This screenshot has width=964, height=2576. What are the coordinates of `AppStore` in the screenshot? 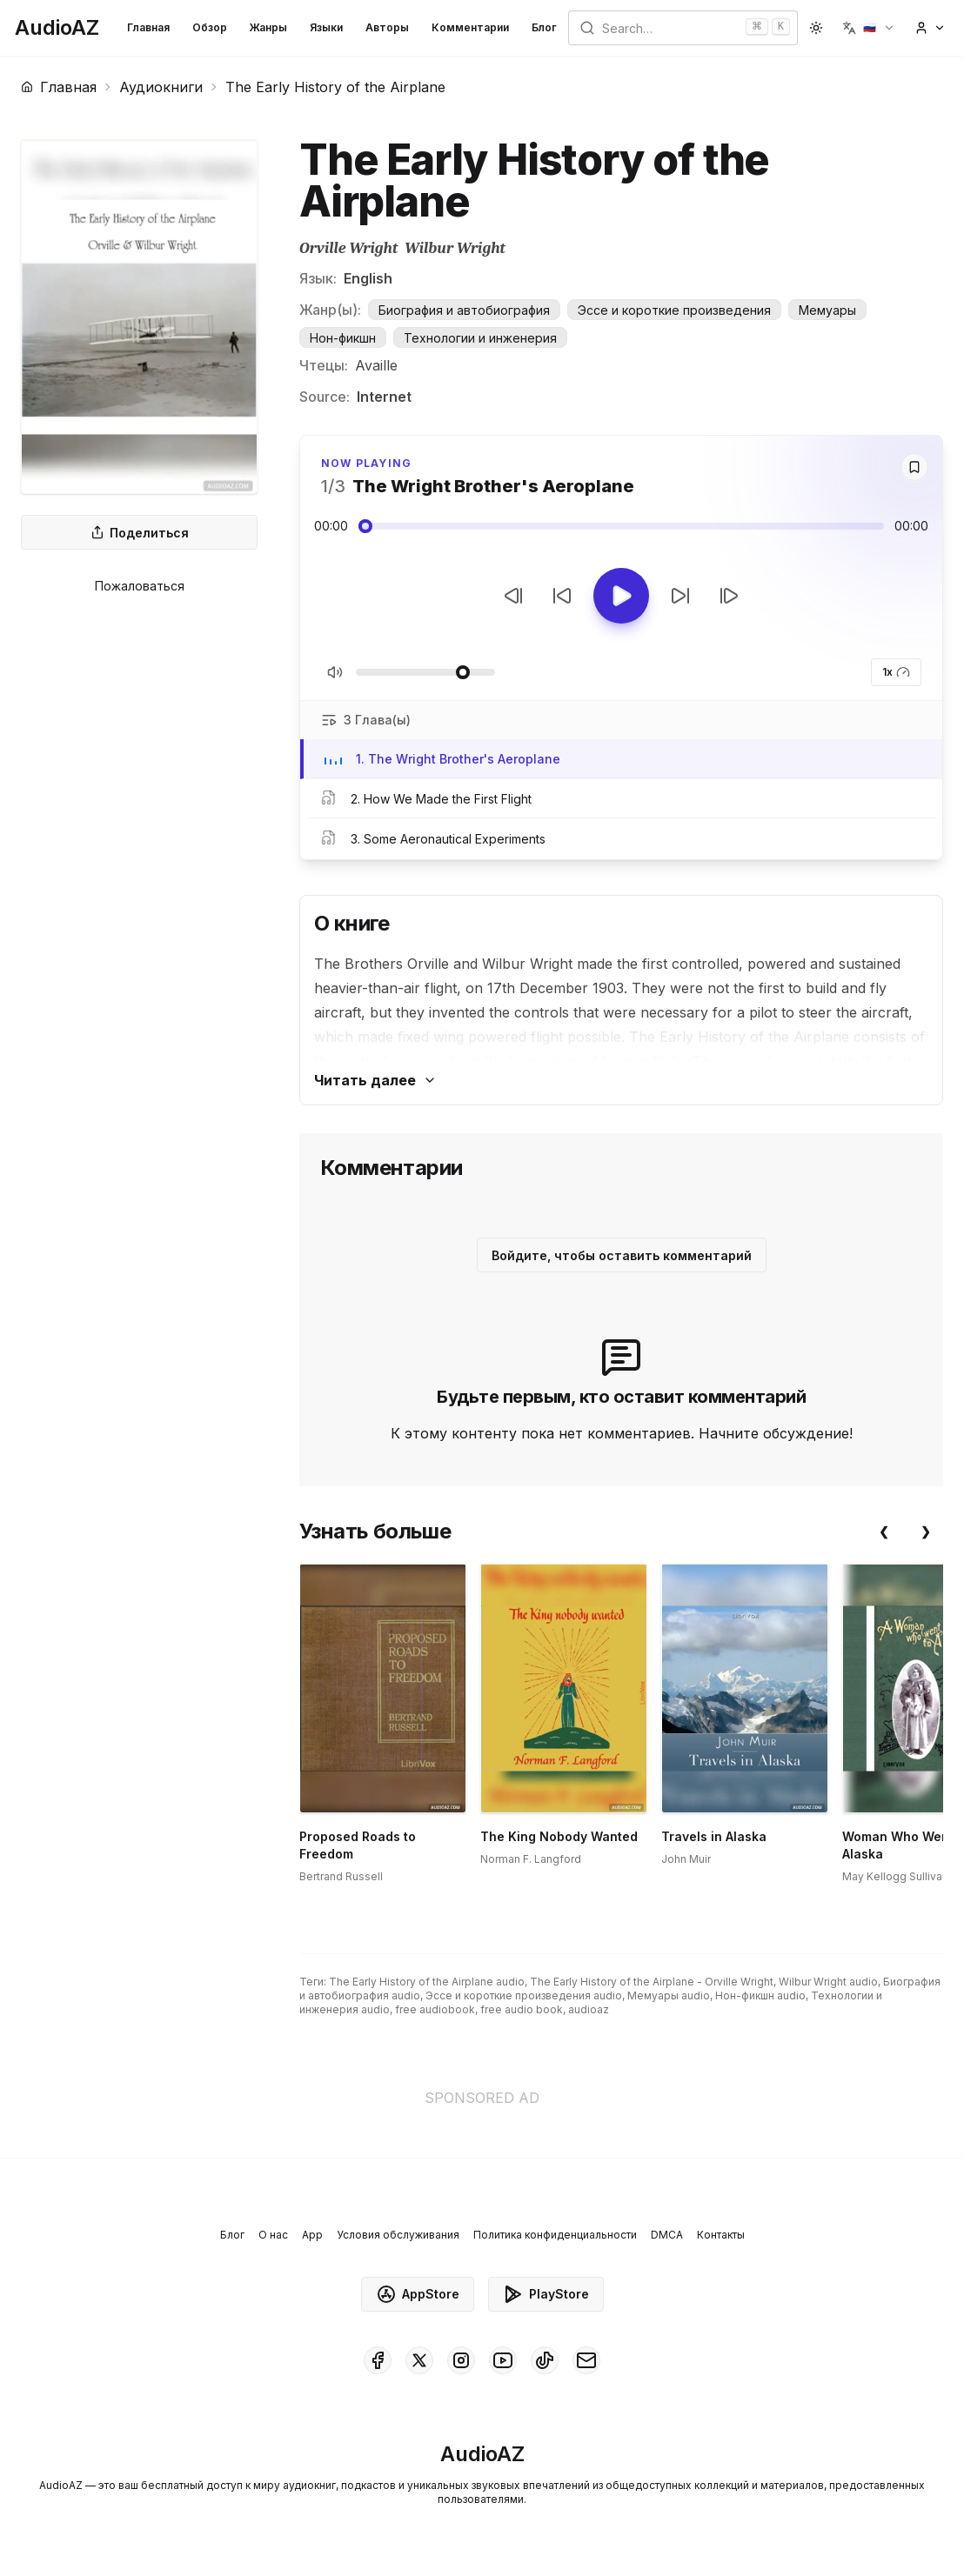 It's located at (417, 2294).